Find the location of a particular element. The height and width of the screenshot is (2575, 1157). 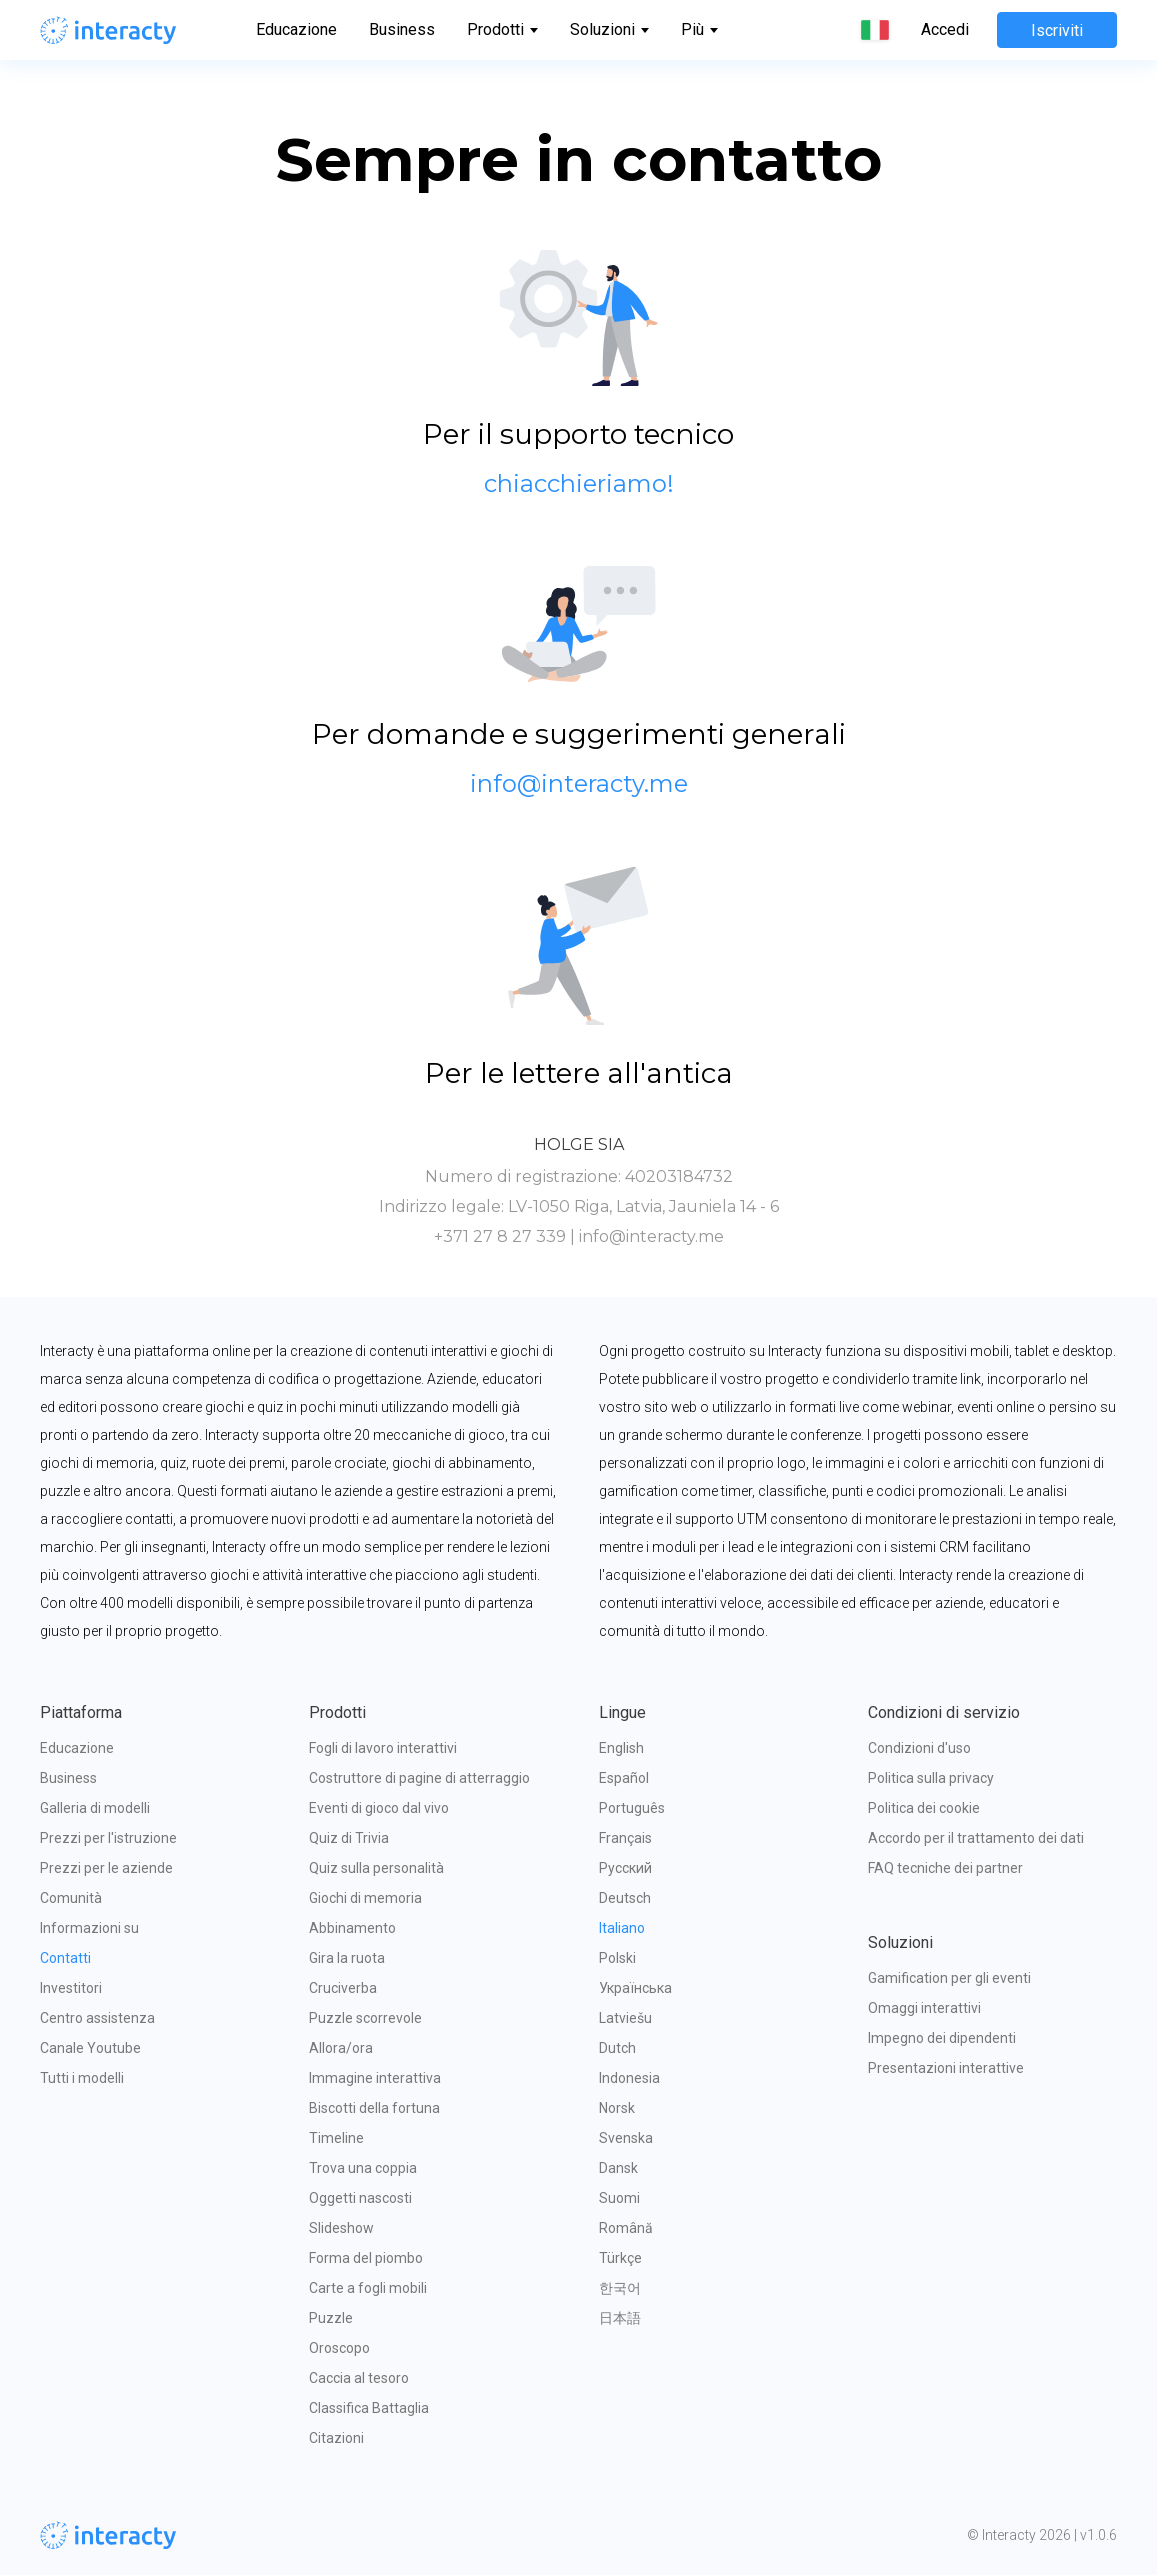

Svenska is located at coordinates (626, 2138).